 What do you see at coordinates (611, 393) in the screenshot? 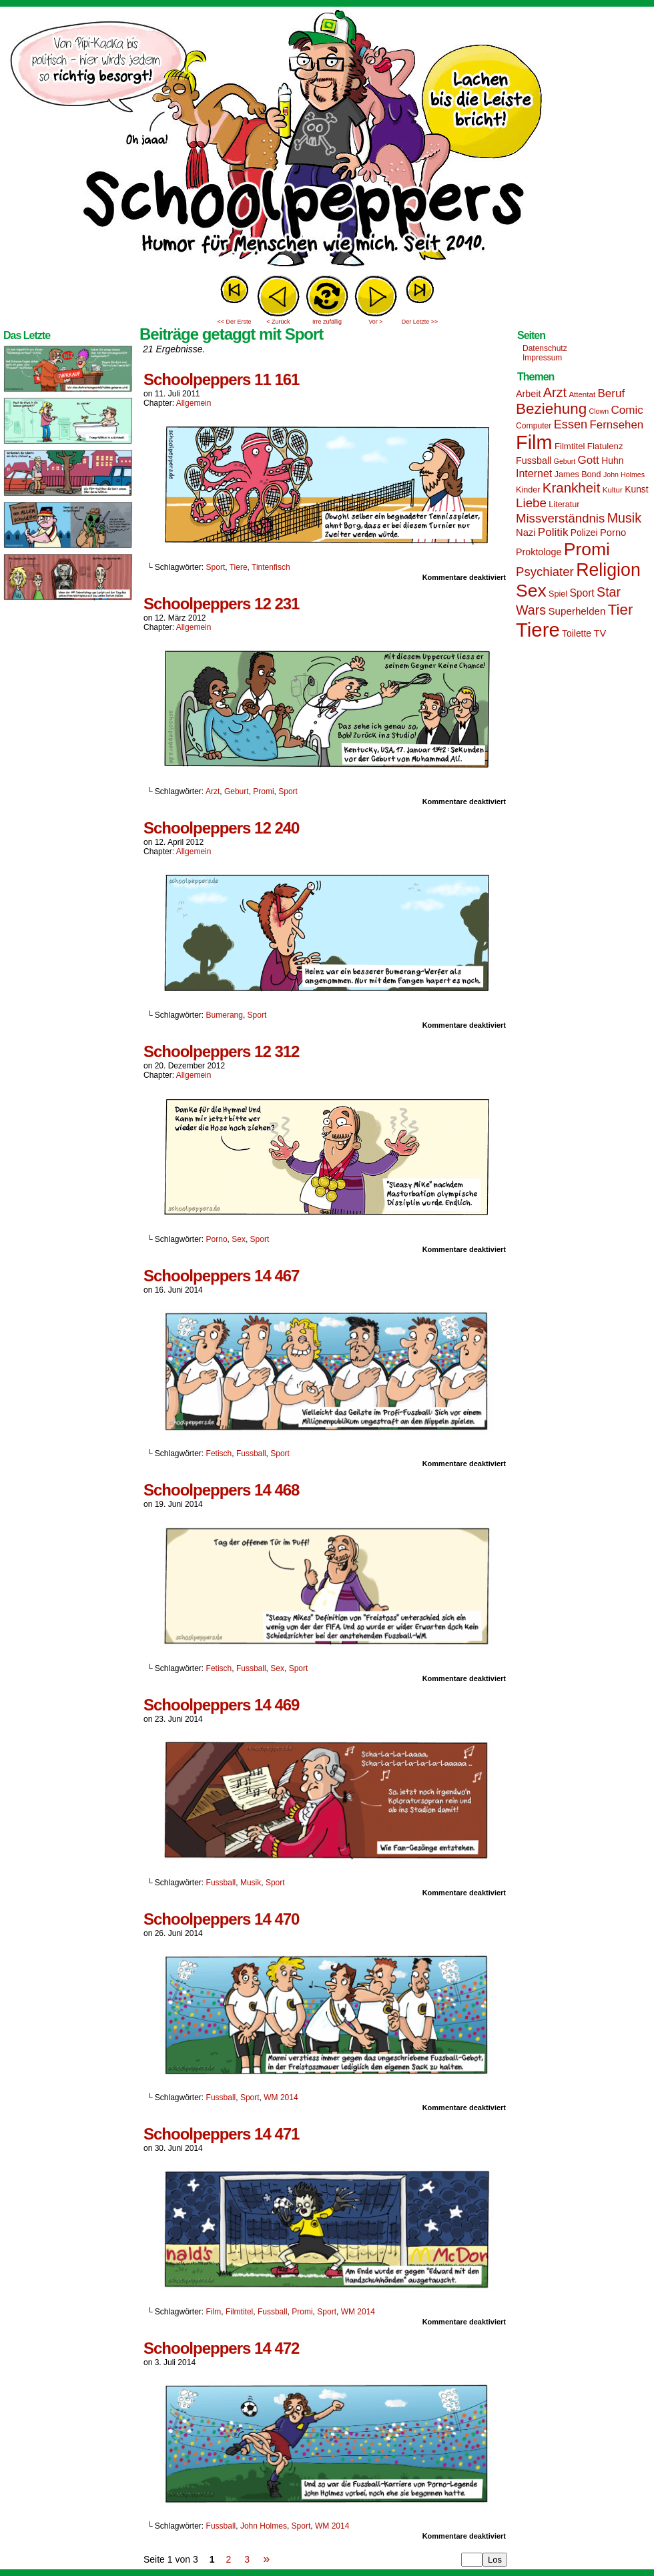
I see `Beruf [Beruf (25 Einträge)]` at bounding box center [611, 393].